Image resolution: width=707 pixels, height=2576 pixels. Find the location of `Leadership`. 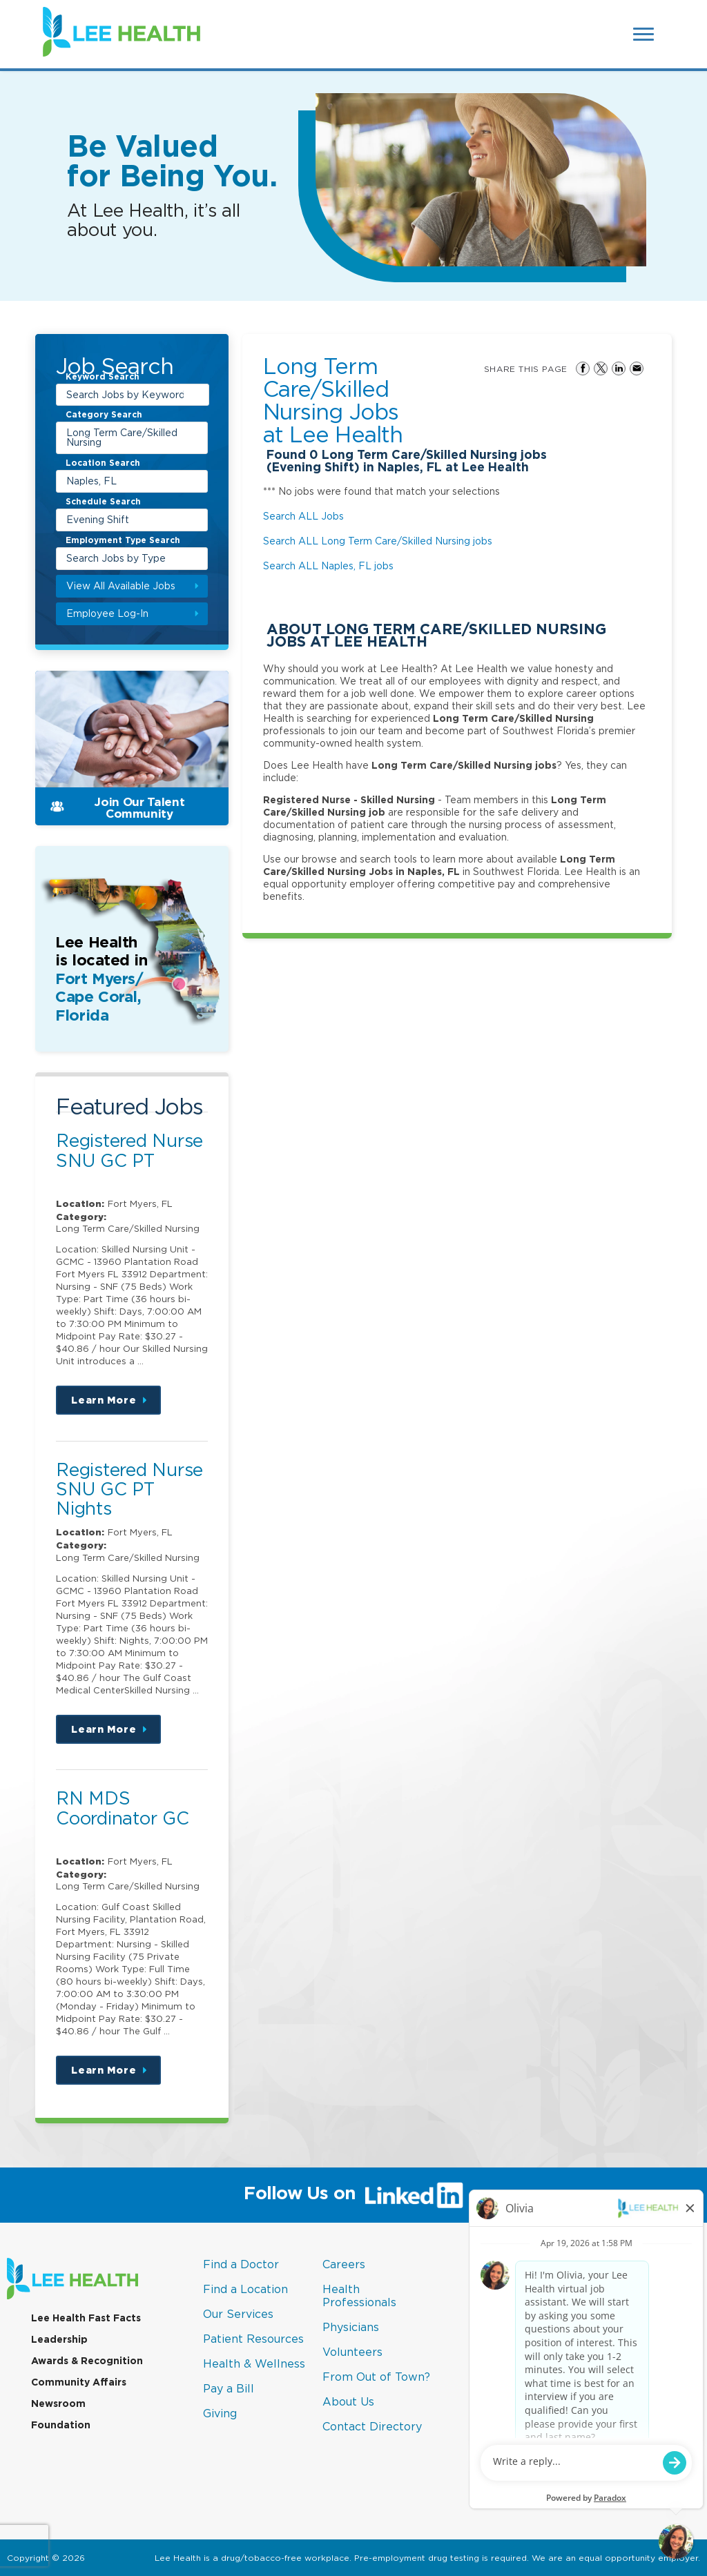

Leadership is located at coordinates (59, 2339).